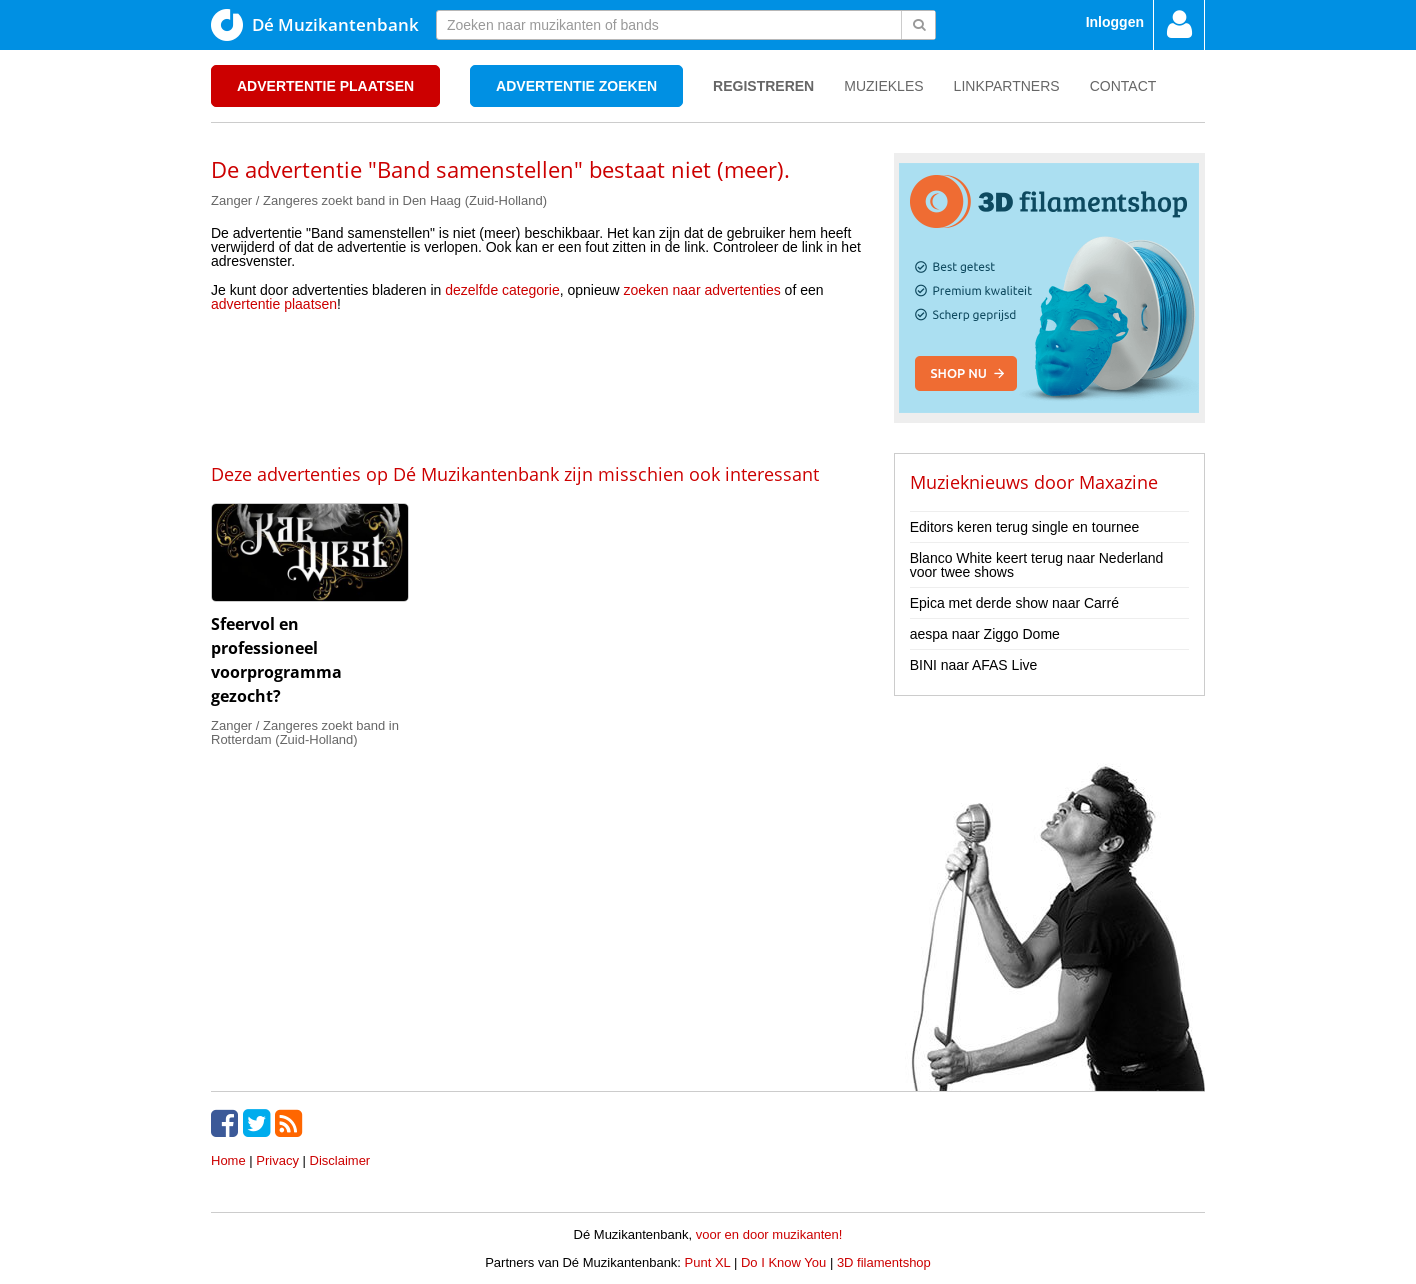 The width and height of the screenshot is (1416, 1284). What do you see at coordinates (340, 1160) in the screenshot?
I see `Disclaimer` at bounding box center [340, 1160].